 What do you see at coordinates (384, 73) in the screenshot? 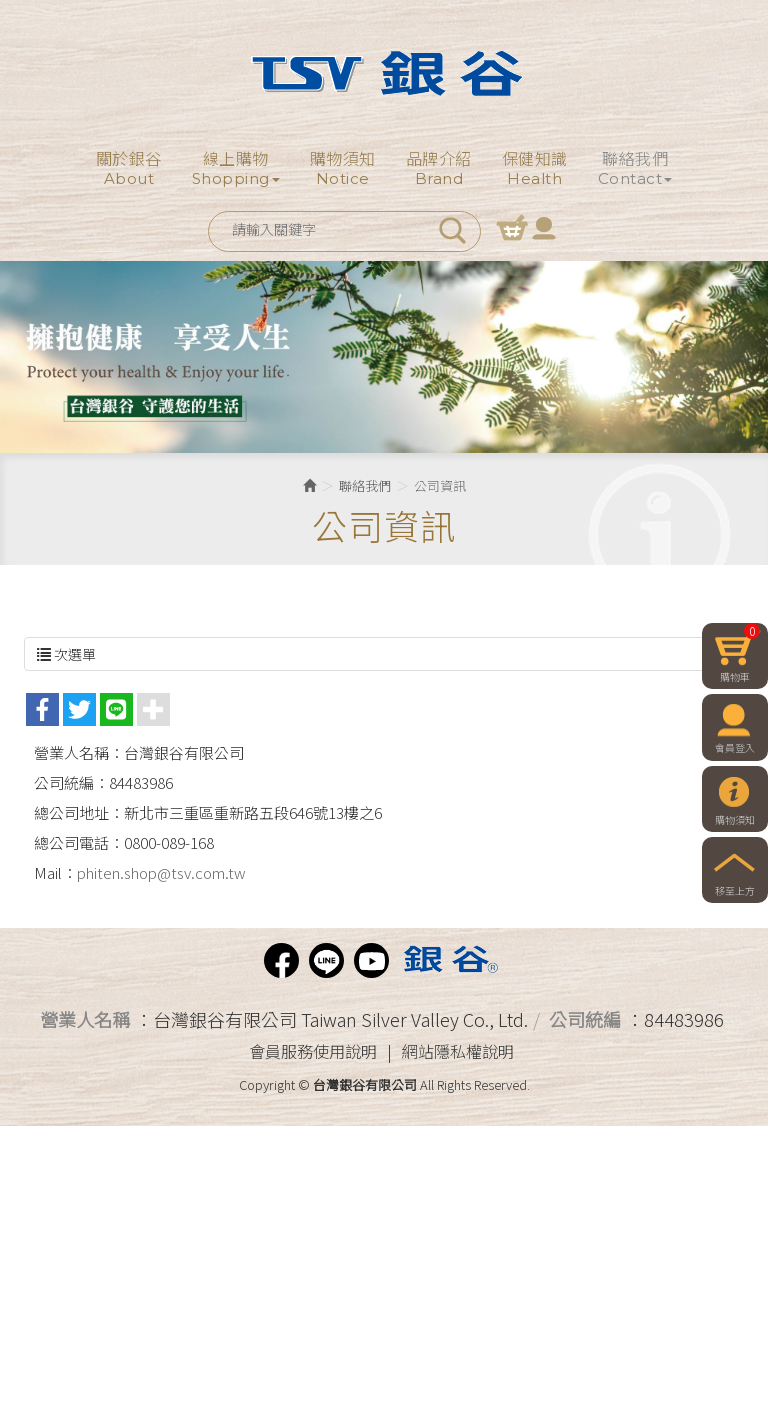
I see `台灣銀谷有限公司` at bounding box center [384, 73].